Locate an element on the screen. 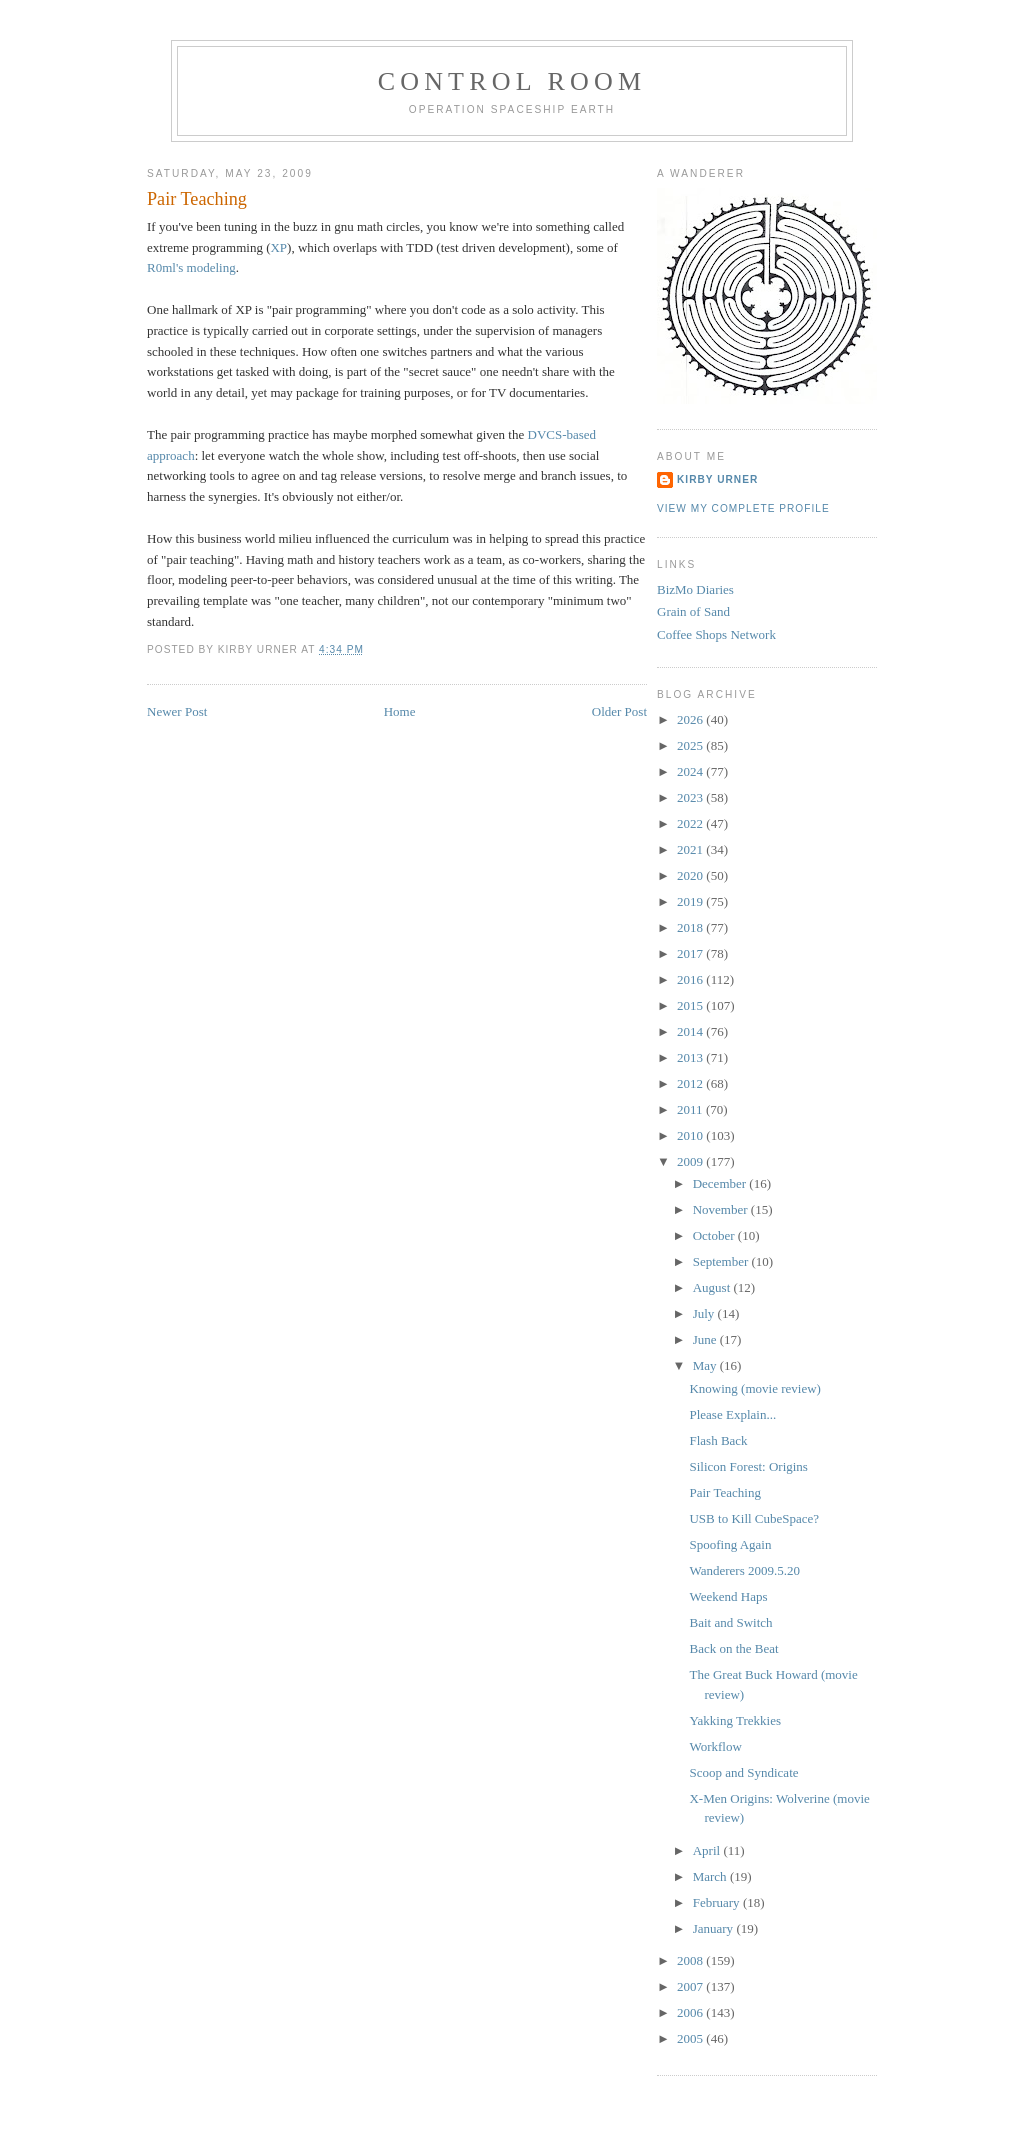 The image size is (1024, 2136). 2016 is located at coordinates (691, 979).